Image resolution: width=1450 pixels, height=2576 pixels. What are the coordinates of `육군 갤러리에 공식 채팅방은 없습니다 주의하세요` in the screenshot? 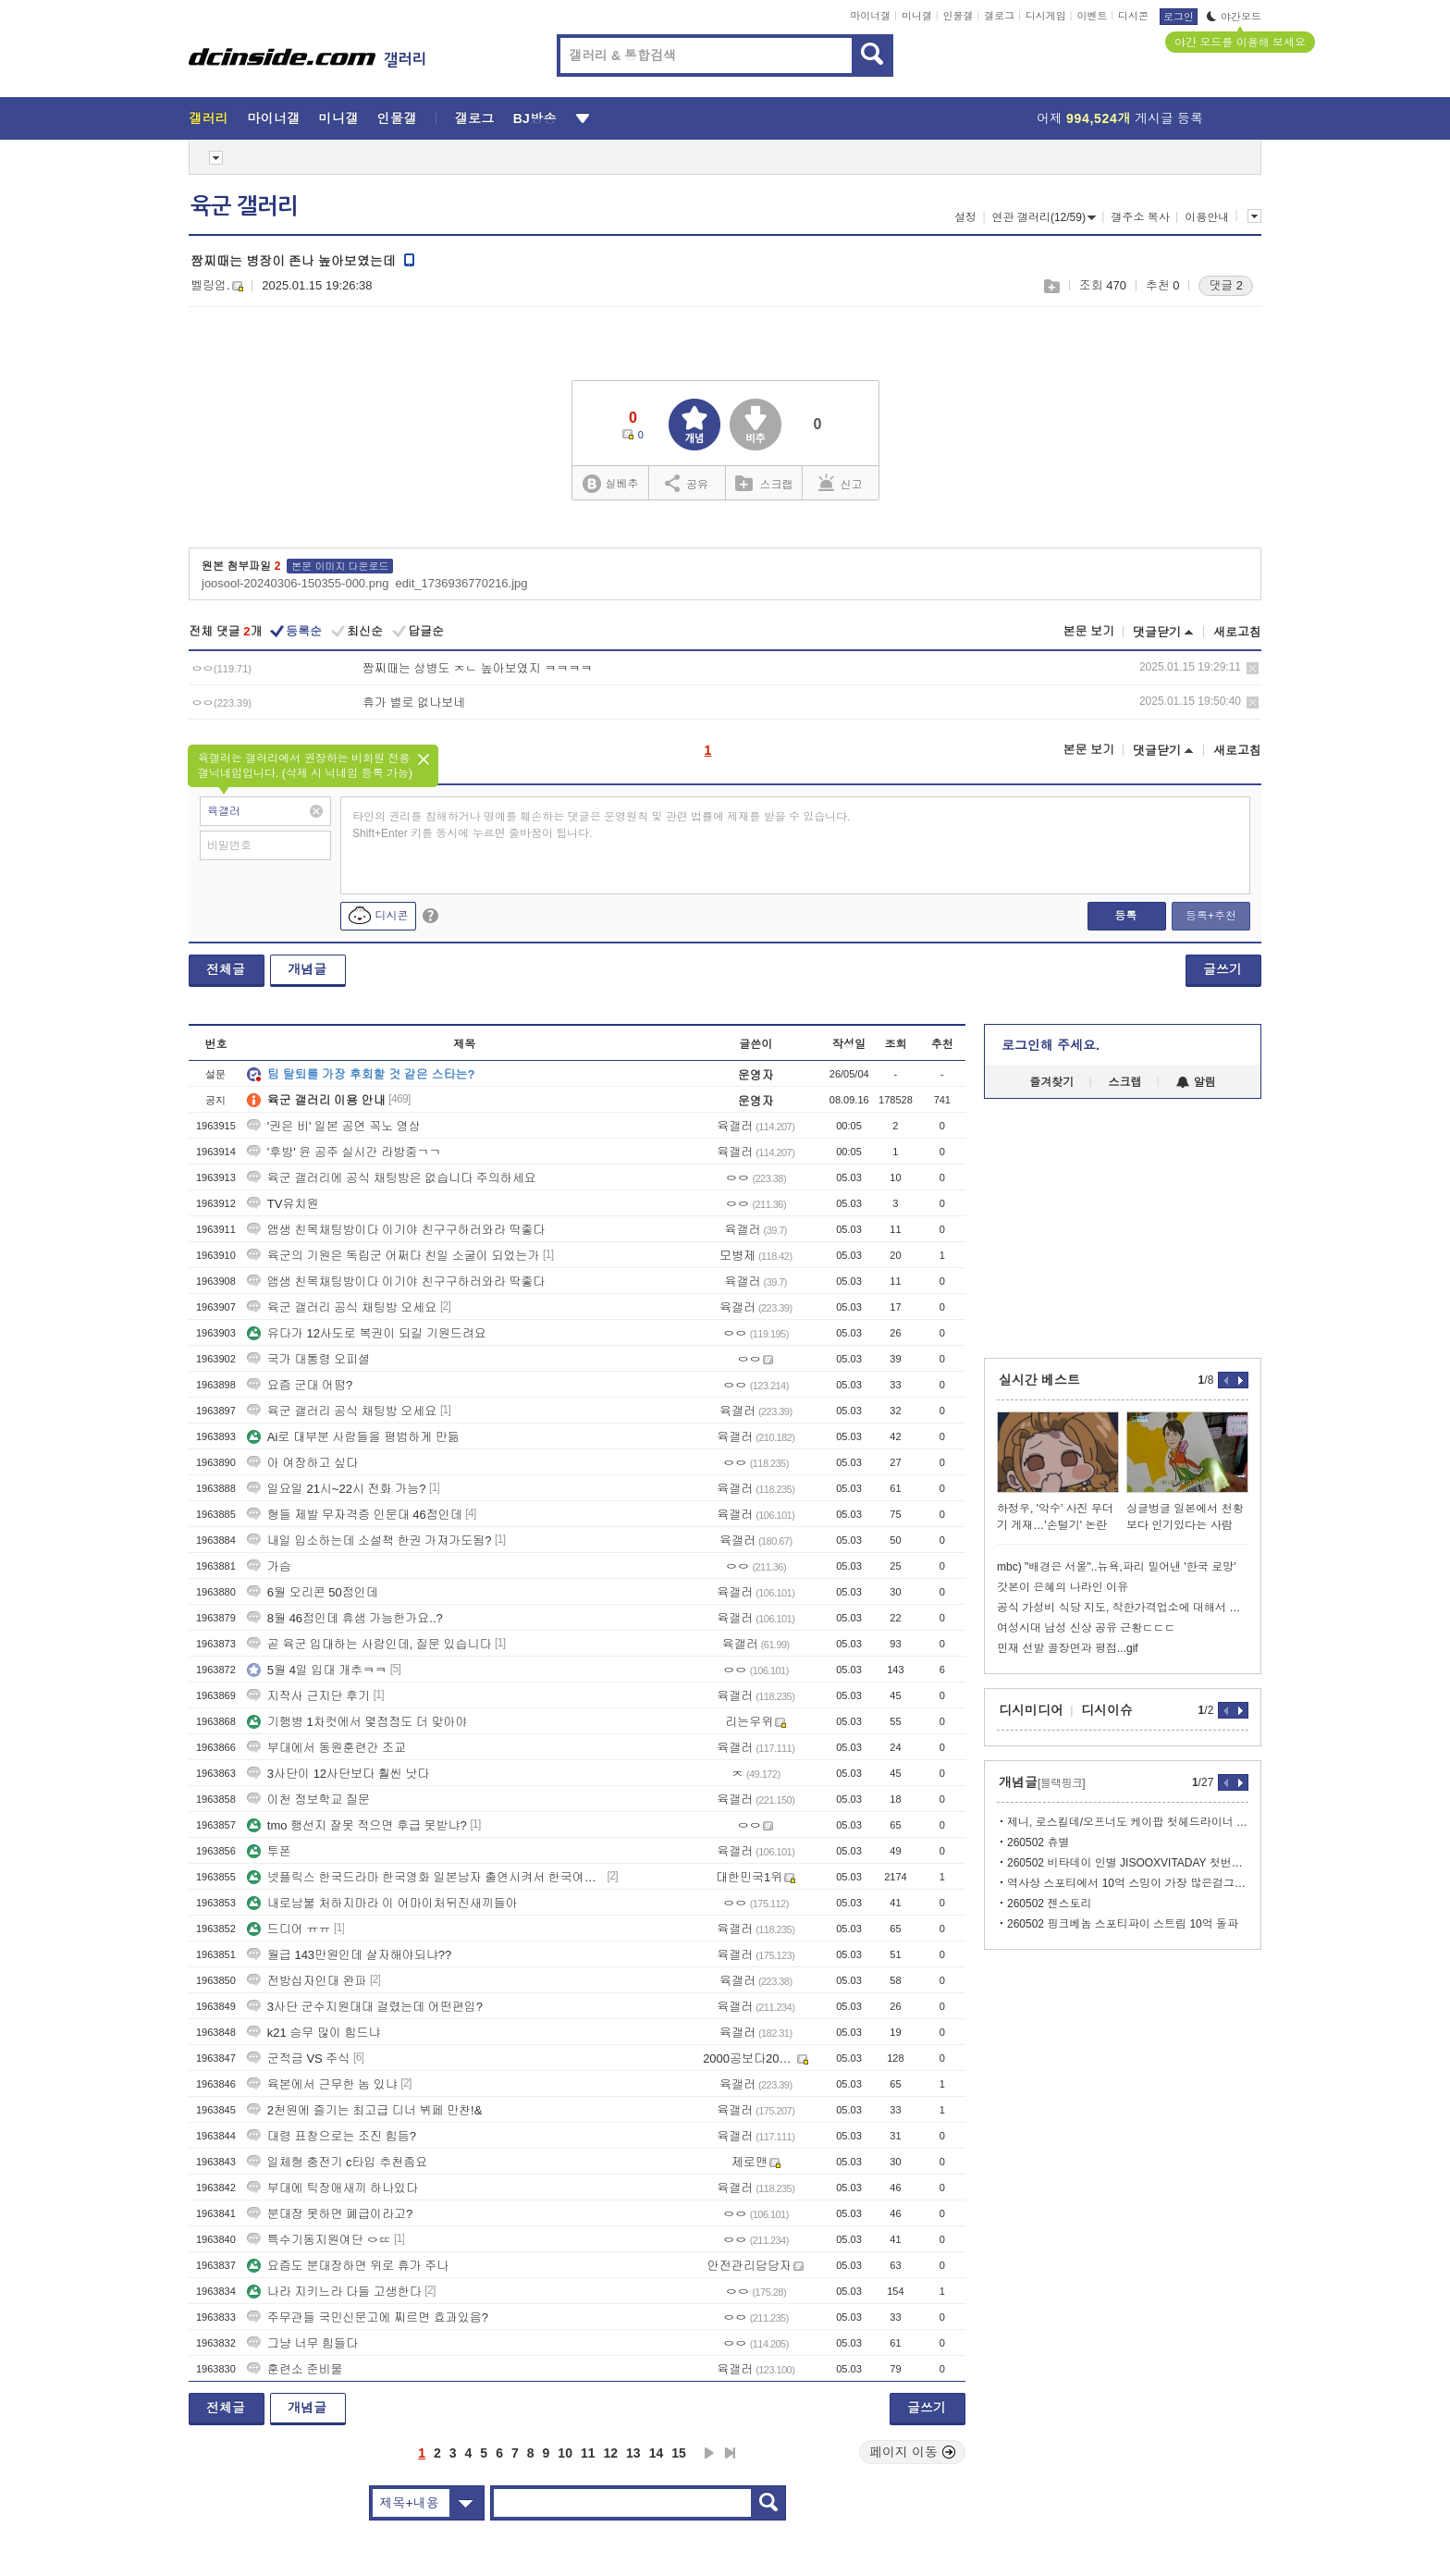 It's located at (391, 1178).